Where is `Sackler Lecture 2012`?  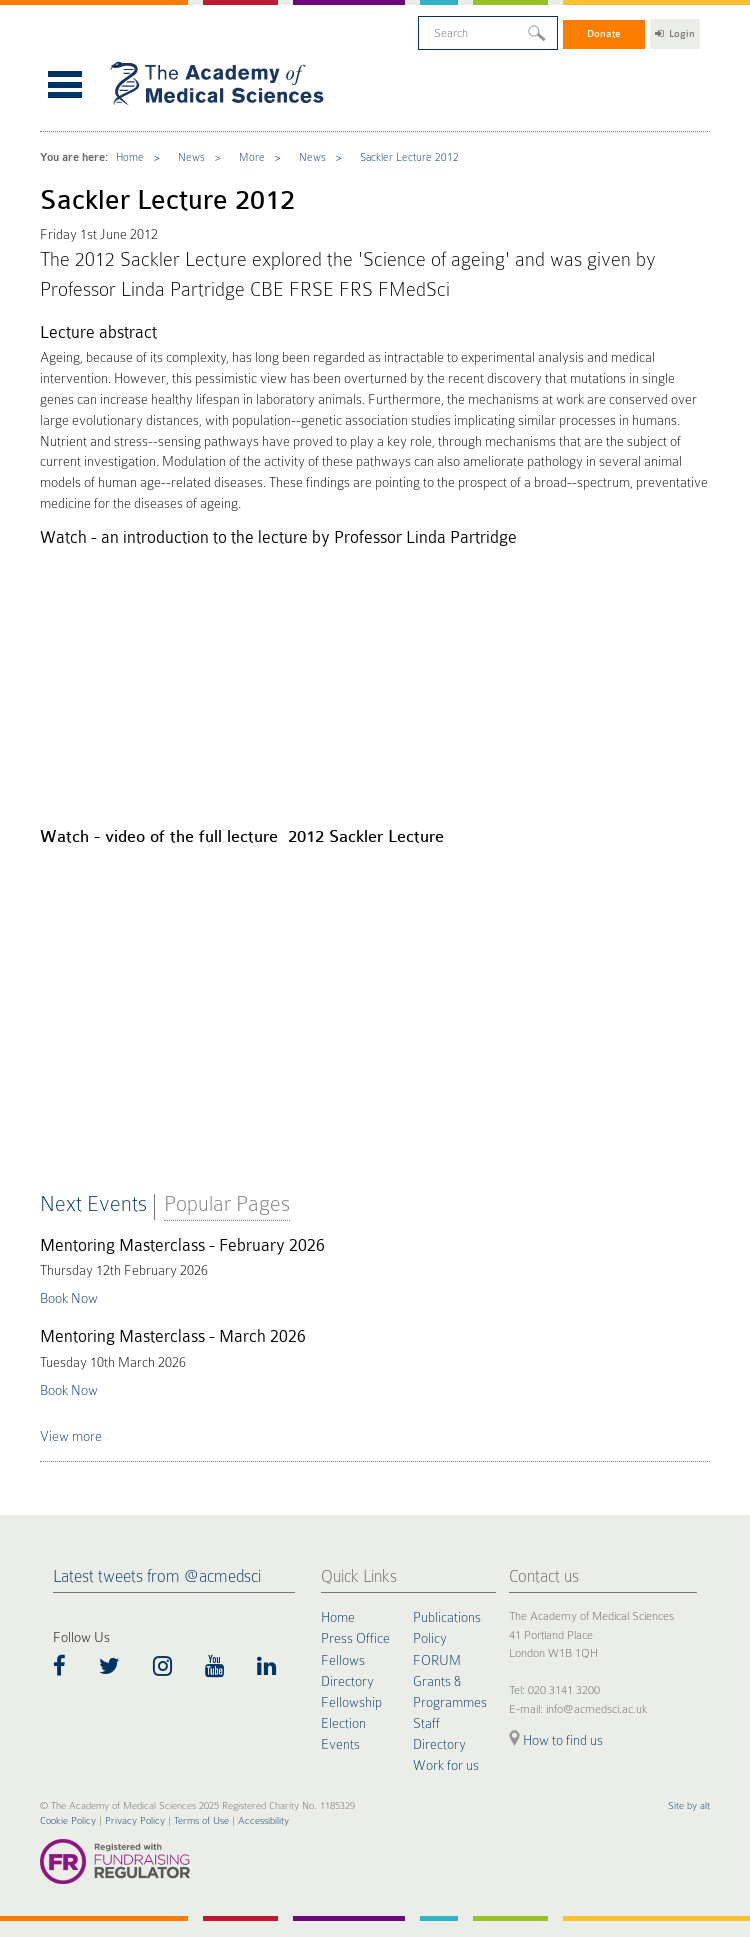 Sackler Lecture 2012 is located at coordinates (409, 157).